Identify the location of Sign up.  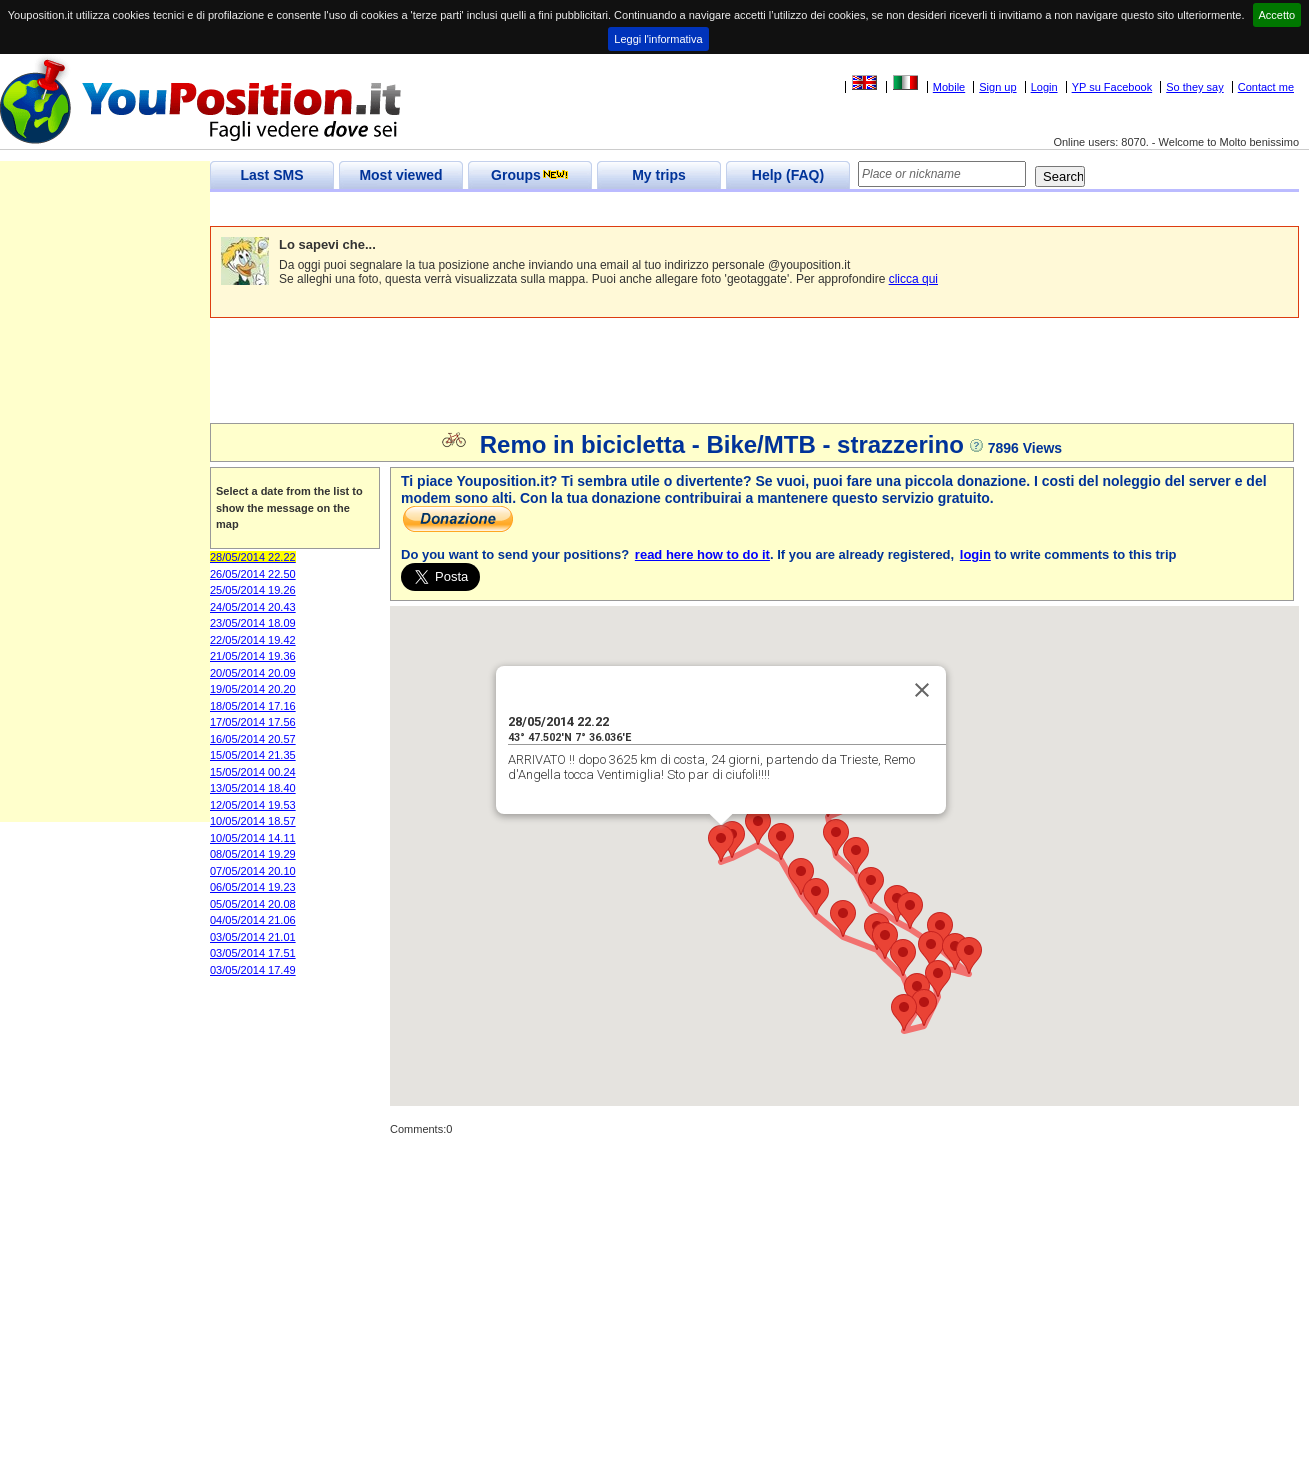
(997, 87).